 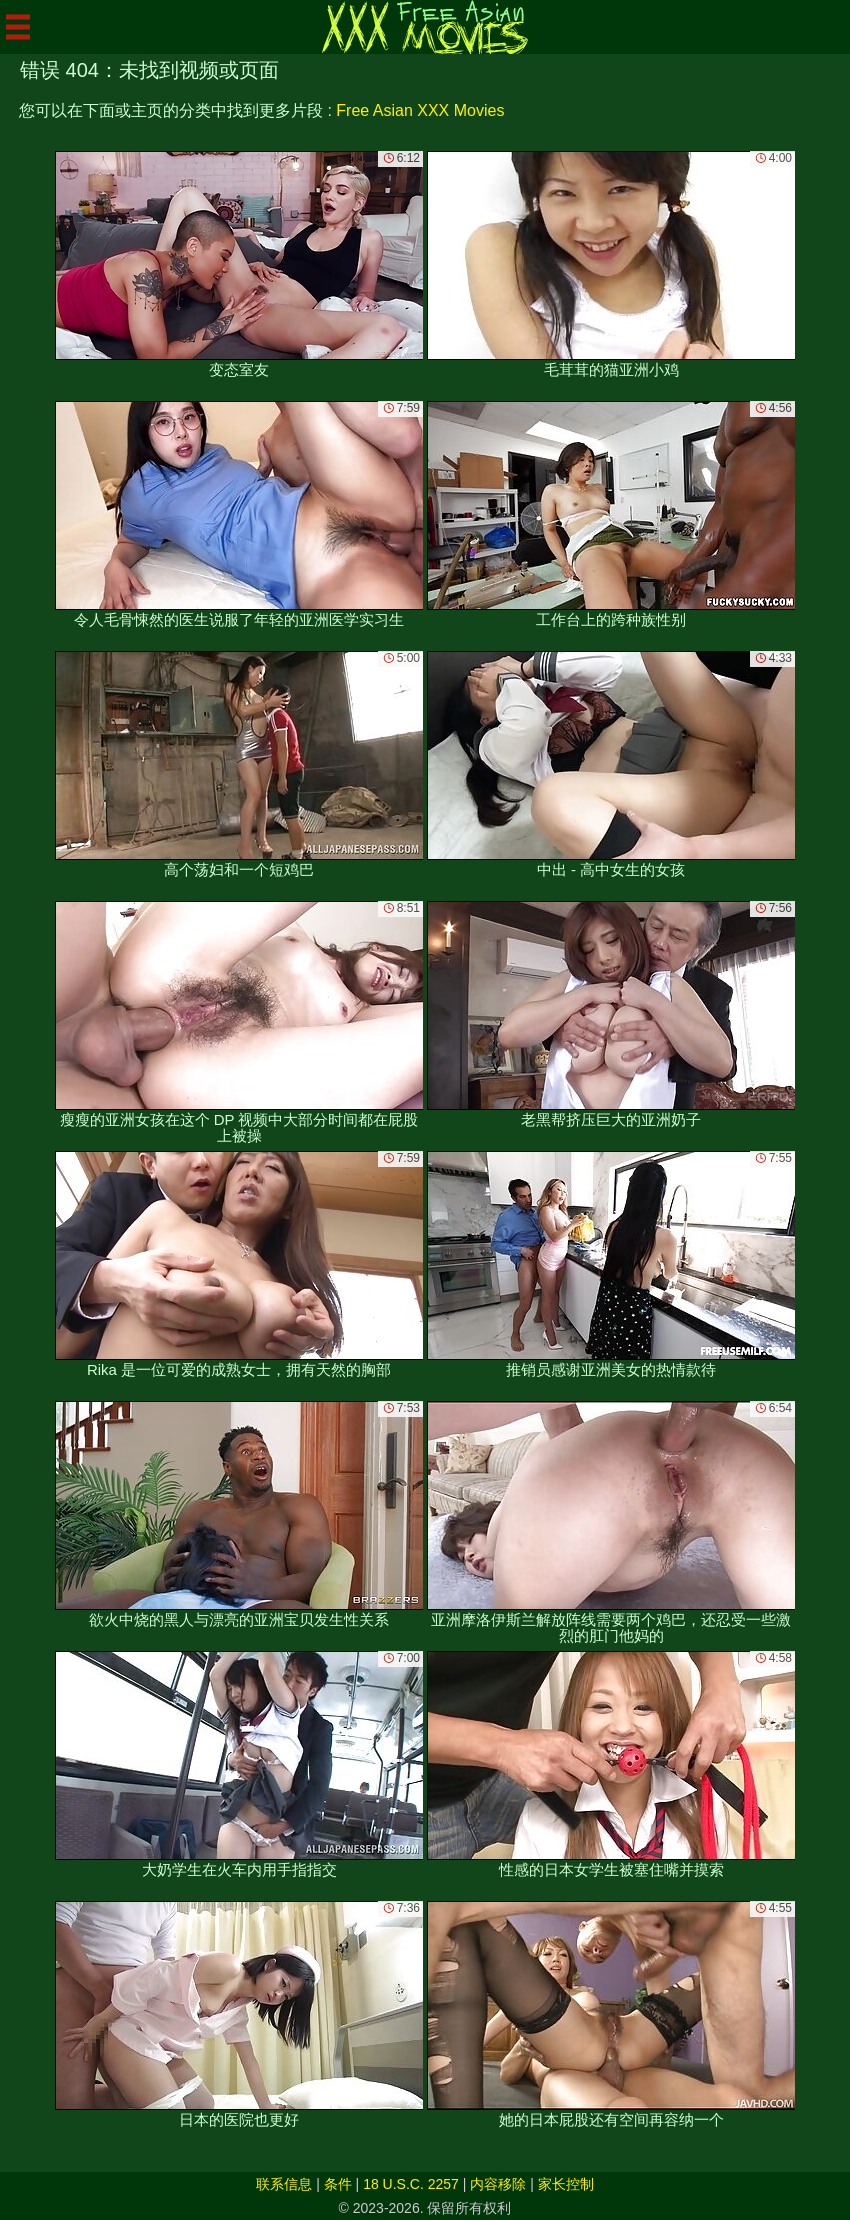 I want to click on 内容移除, so click(x=498, y=2184).